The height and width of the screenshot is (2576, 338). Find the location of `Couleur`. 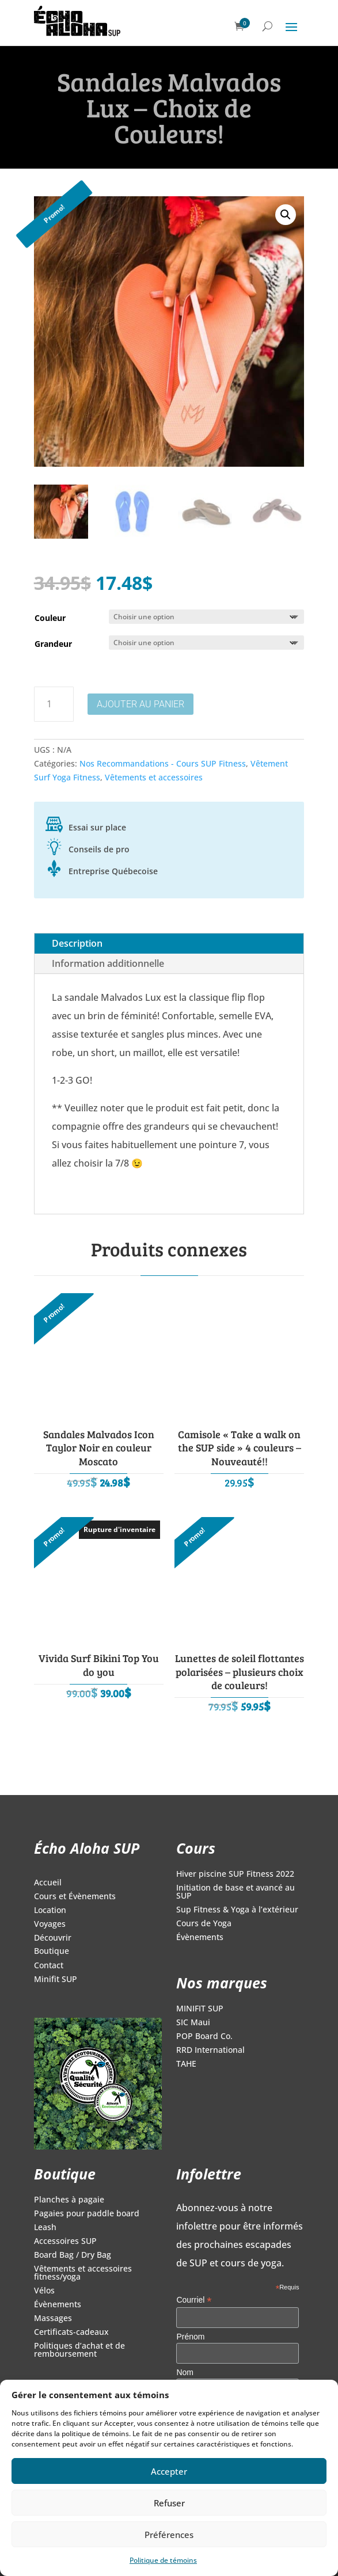

Couleur is located at coordinates (50, 617).